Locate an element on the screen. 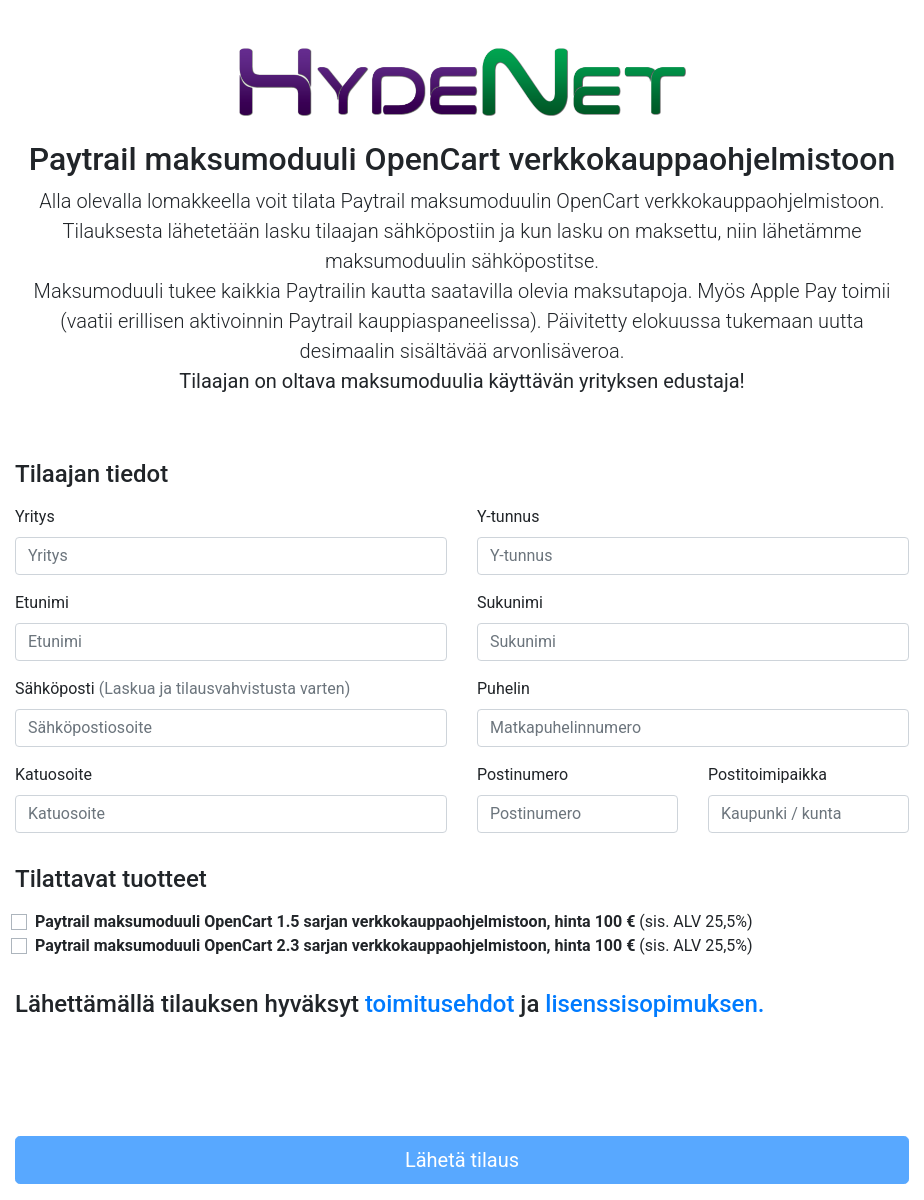 This screenshot has width=924, height=1200. Lähetä tilaus is located at coordinates (462, 1160).